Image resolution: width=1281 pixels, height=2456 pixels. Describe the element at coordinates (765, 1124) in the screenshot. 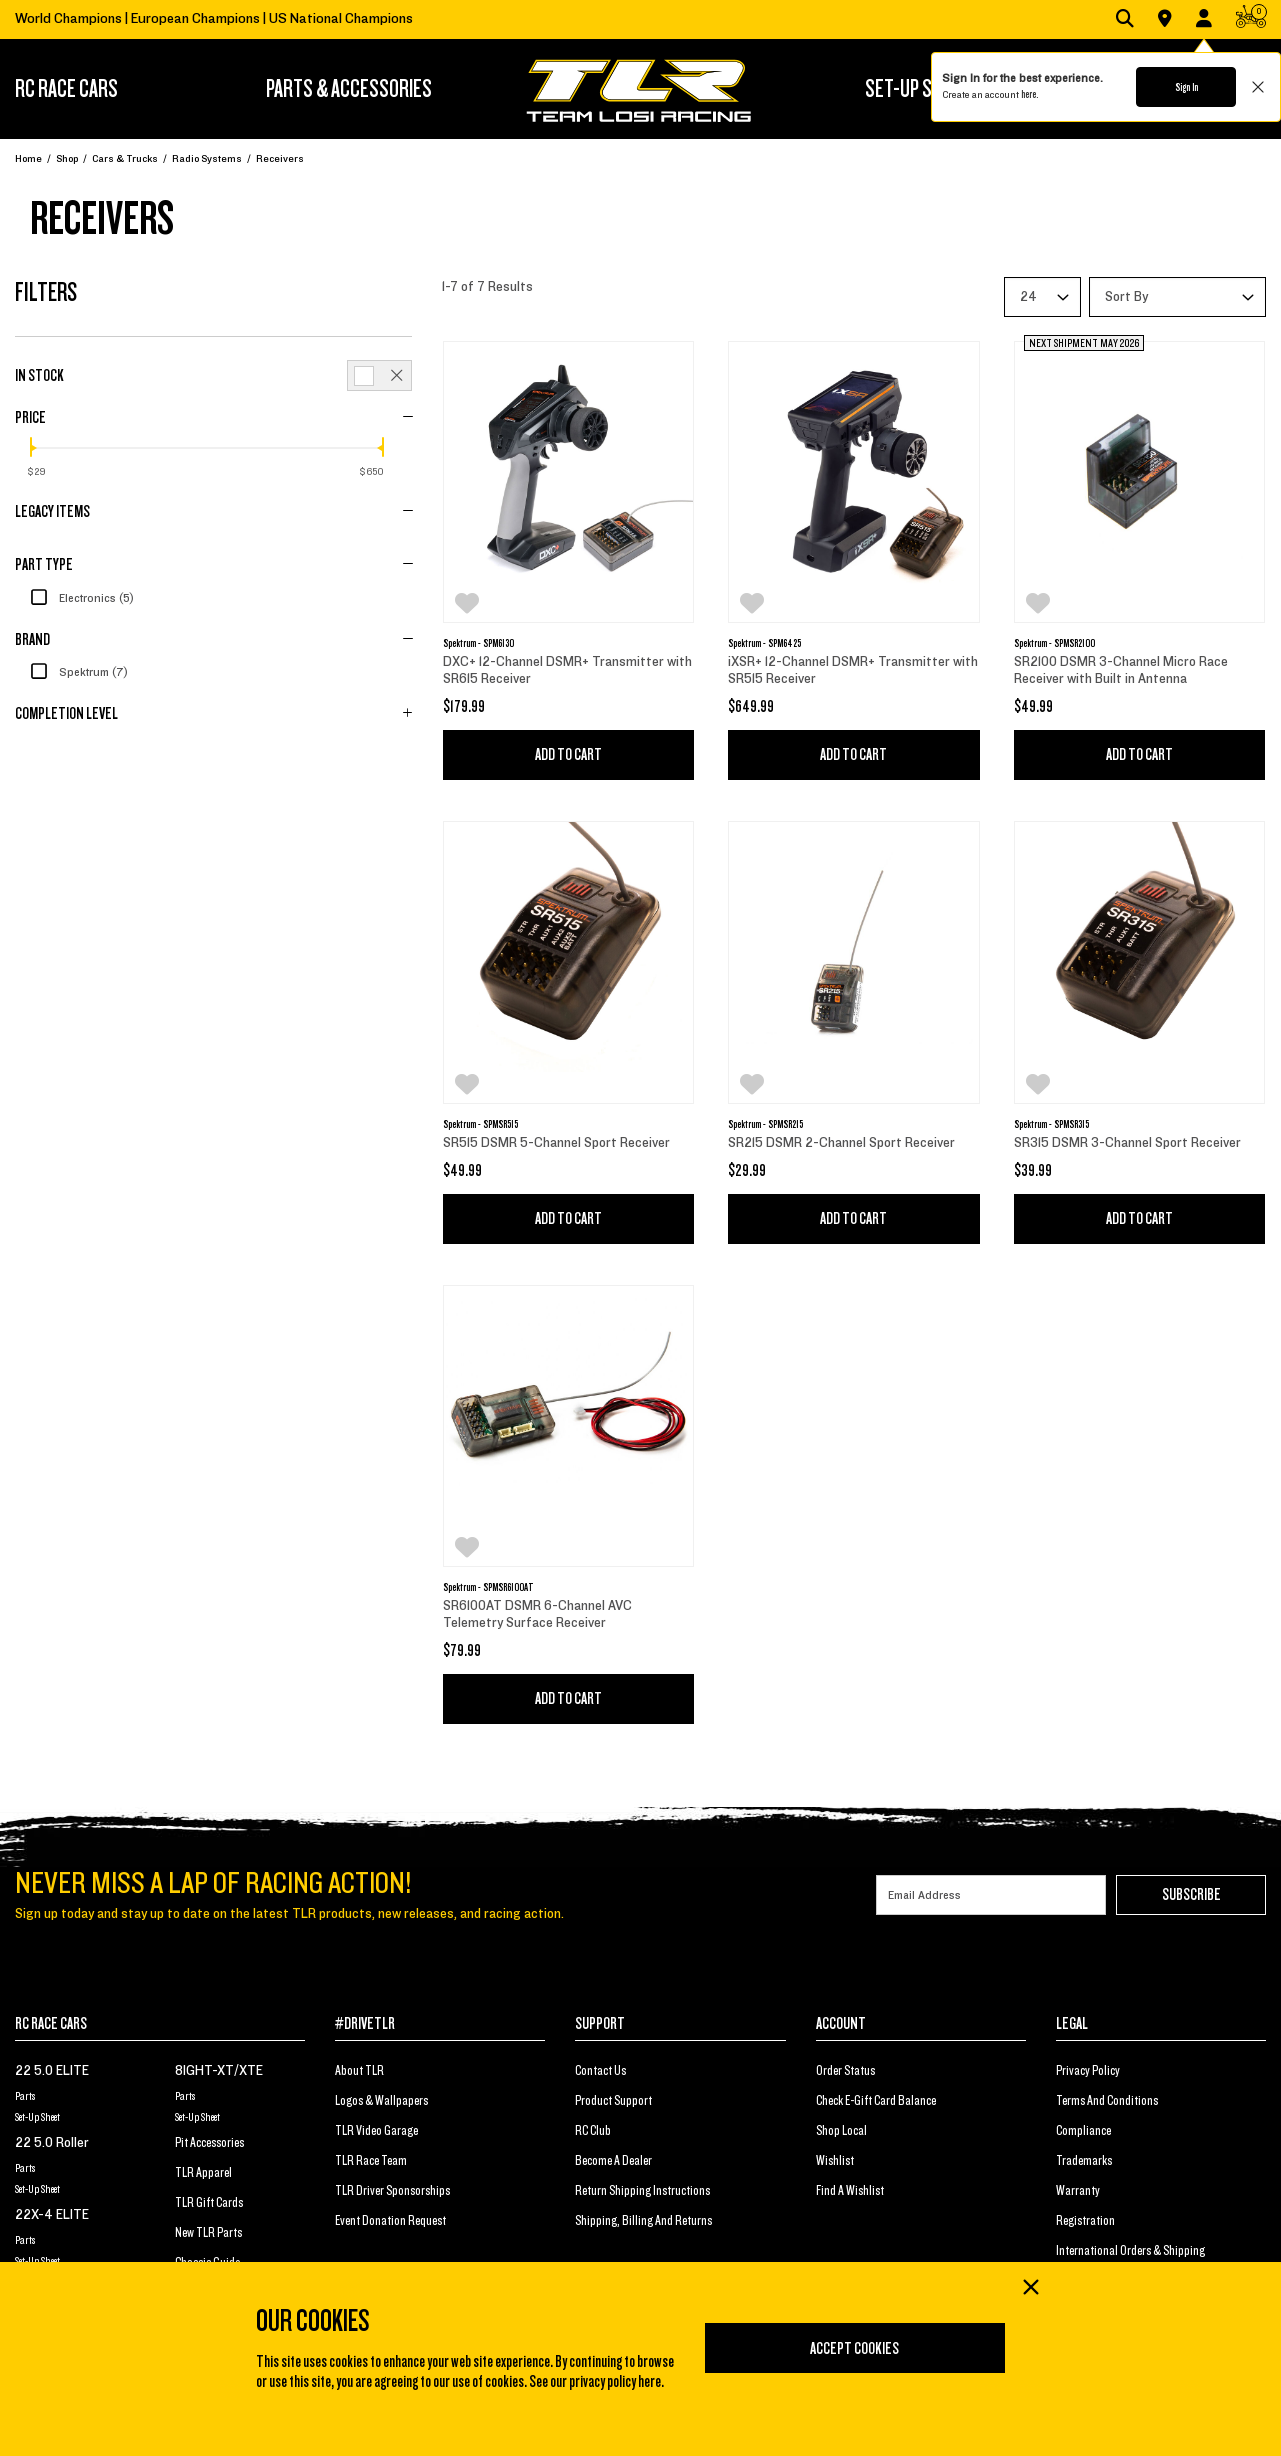

I see `Spektrum - SPMSR215` at that location.